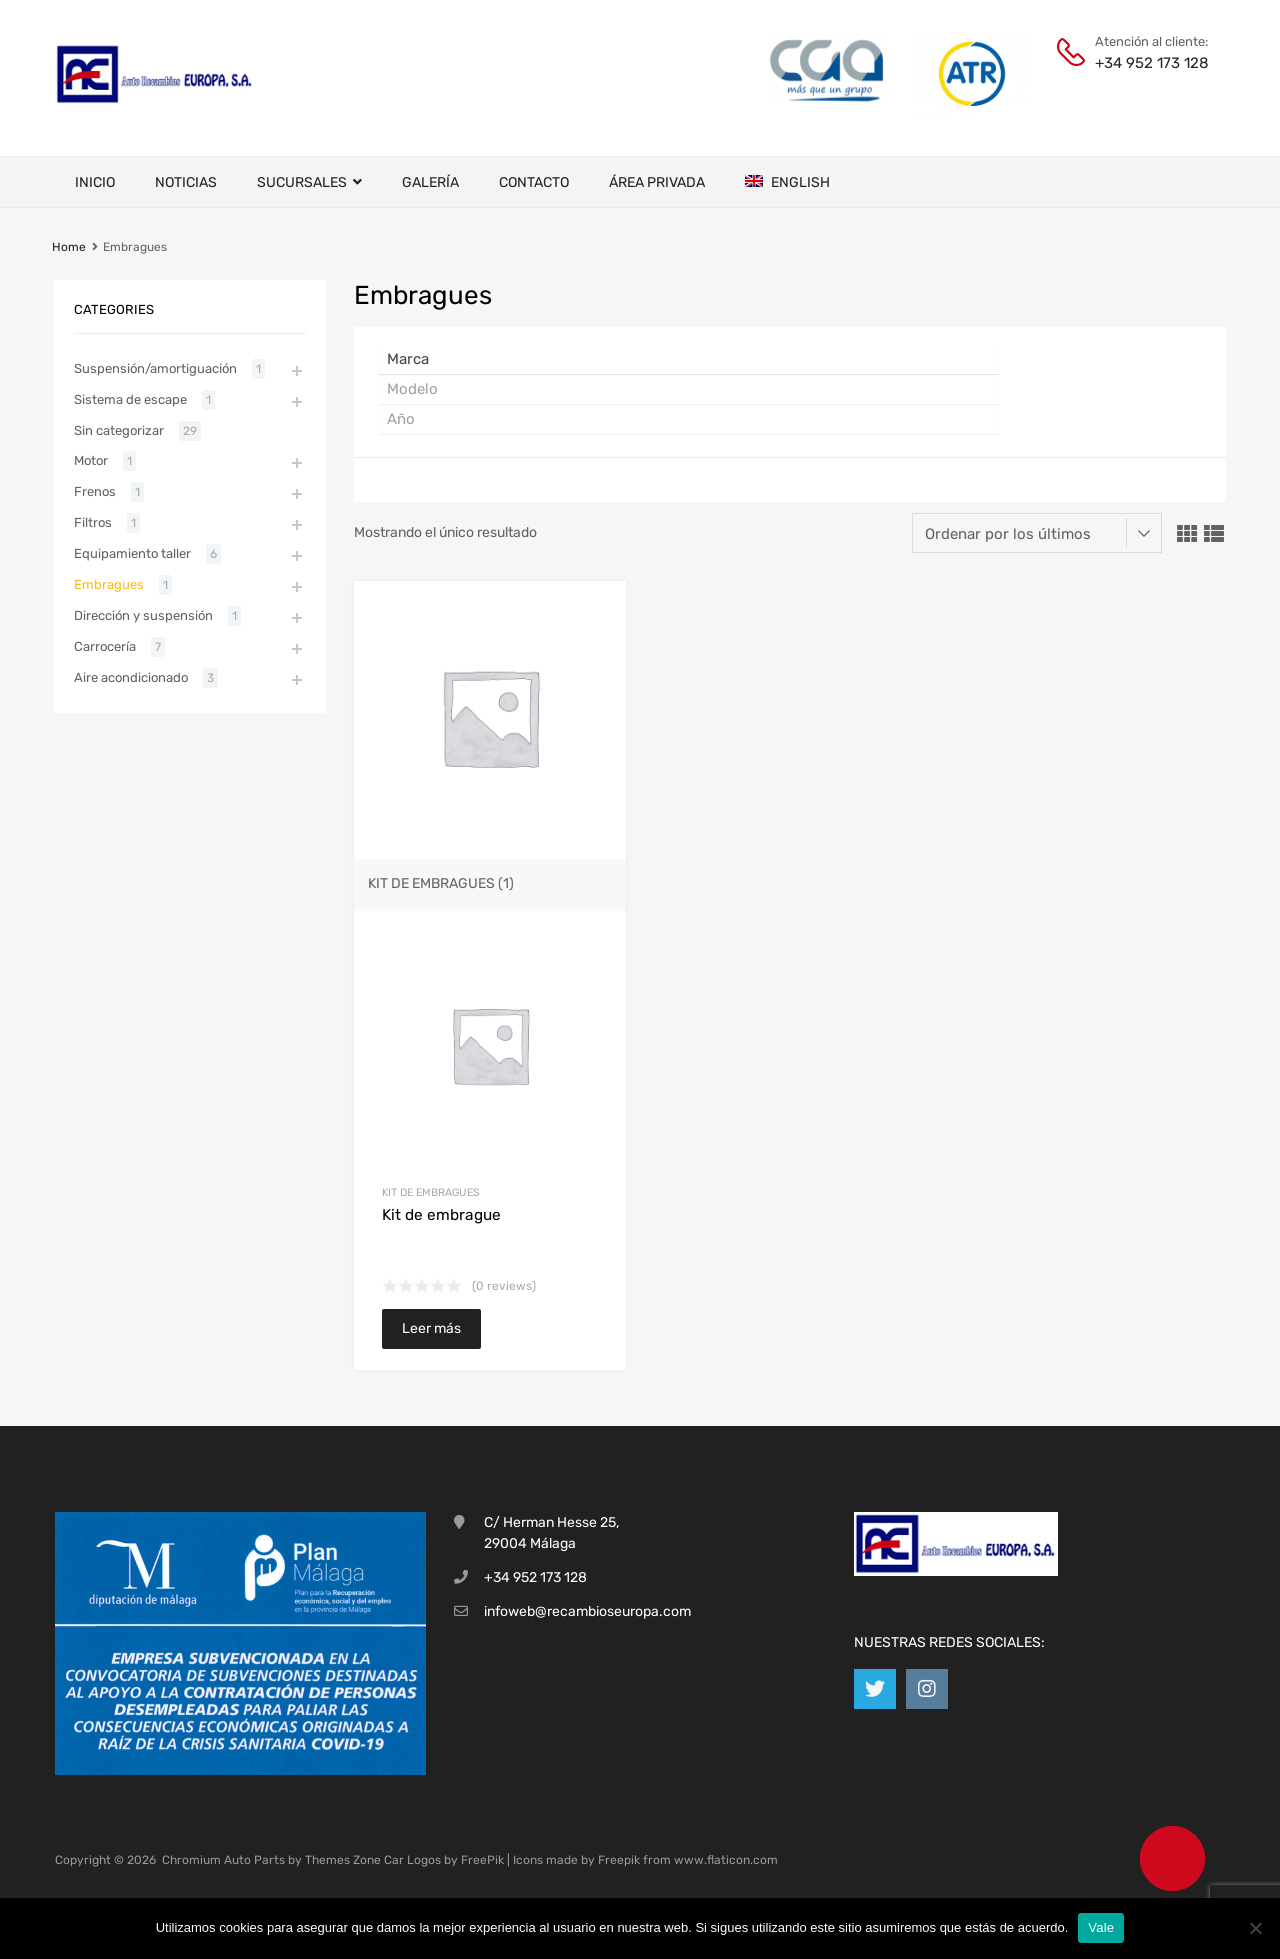 This screenshot has height=1959, width=1280. What do you see at coordinates (186, 182) in the screenshot?
I see `Noticias` at bounding box center [186, 182].